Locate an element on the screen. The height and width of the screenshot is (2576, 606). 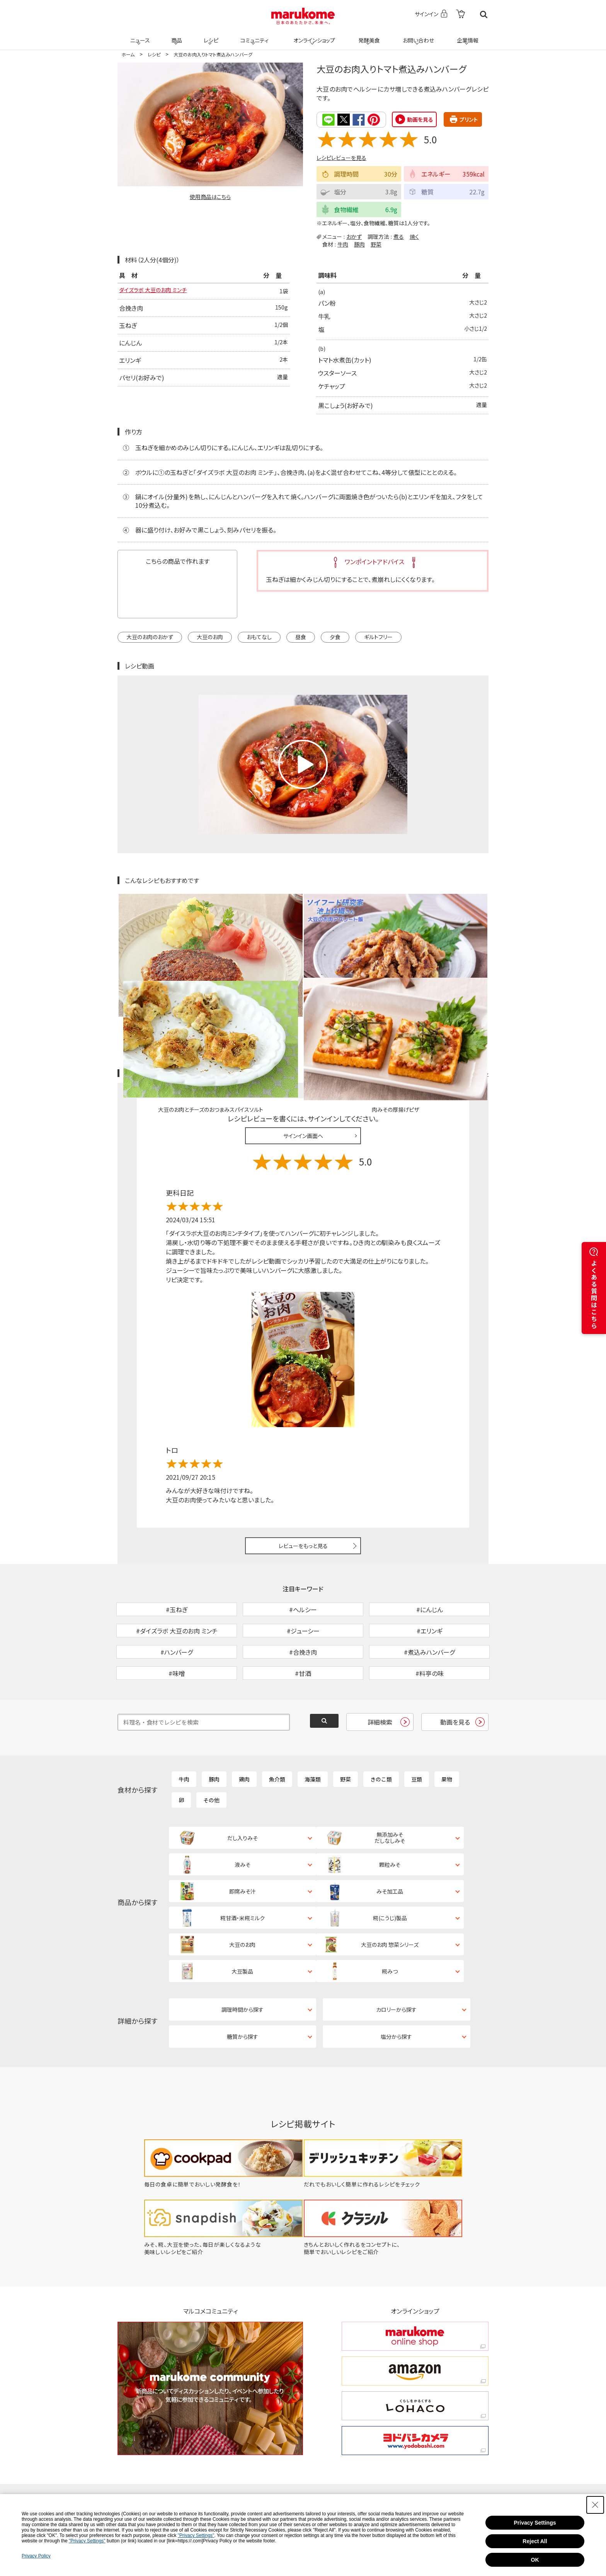
商品 is located at coordinates (175, 35).